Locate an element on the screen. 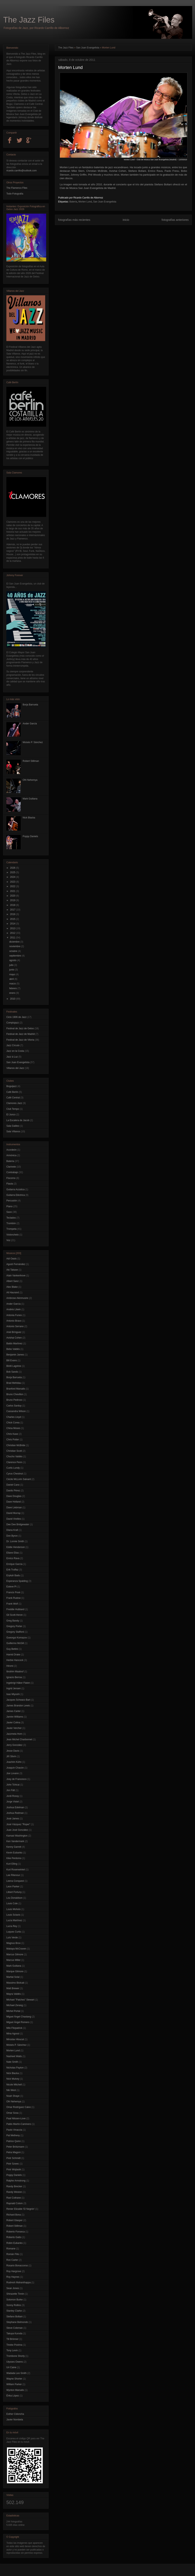 The height and width of the screenshot is (2576, 195). Miguel Ángel Chastang is located at coordinates (18, 2016).